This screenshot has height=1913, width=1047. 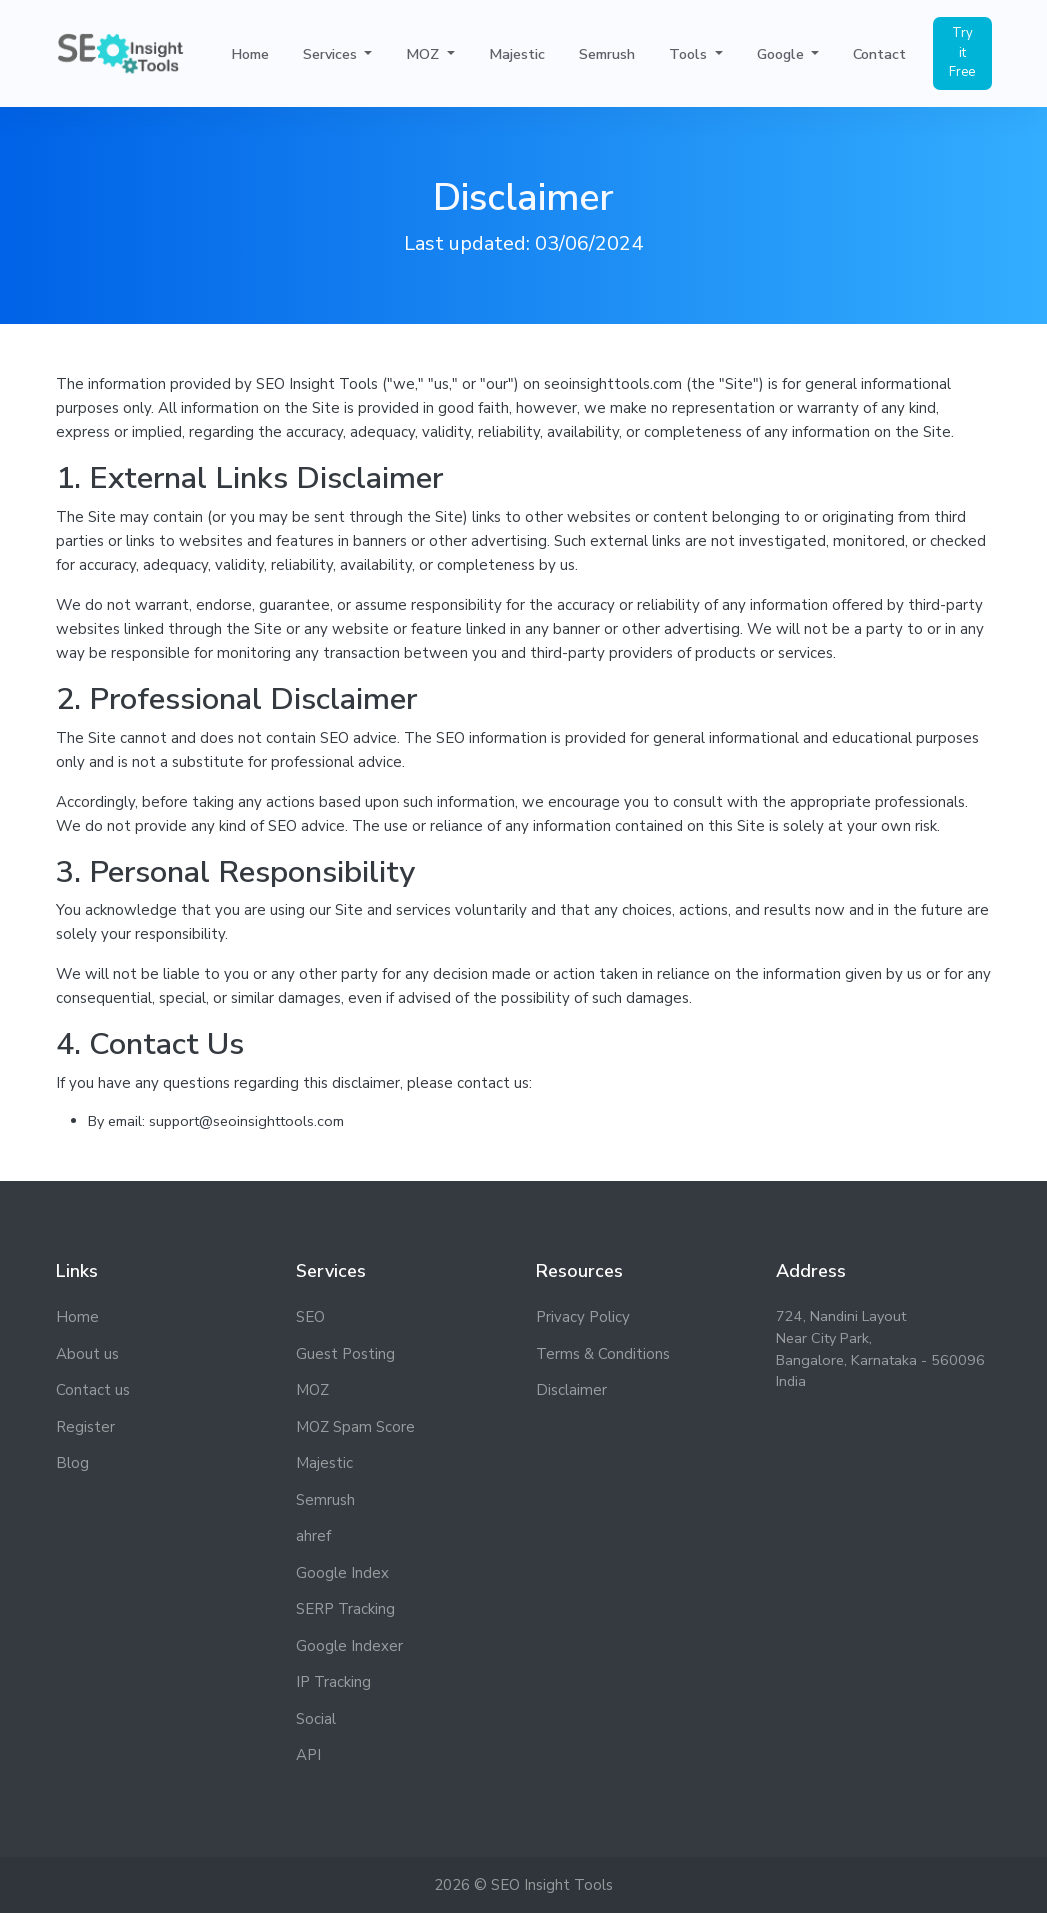 I want to click on Register, so click(x=85, y=1427).